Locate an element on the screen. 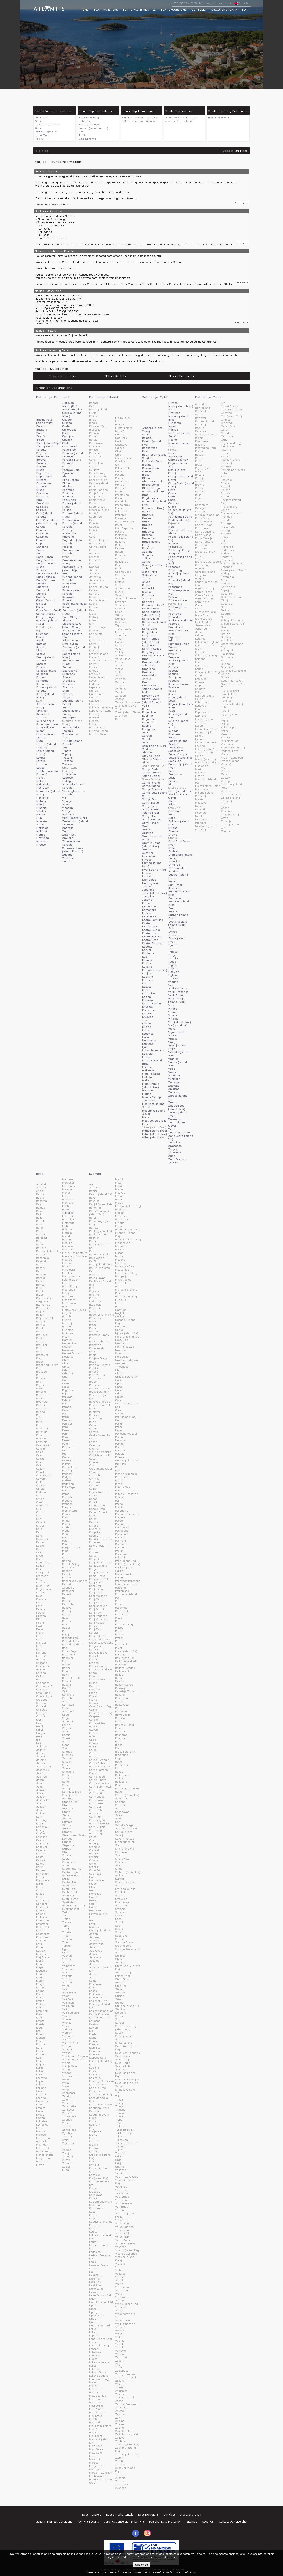  Bicici is located at coordinates (39, 1294).